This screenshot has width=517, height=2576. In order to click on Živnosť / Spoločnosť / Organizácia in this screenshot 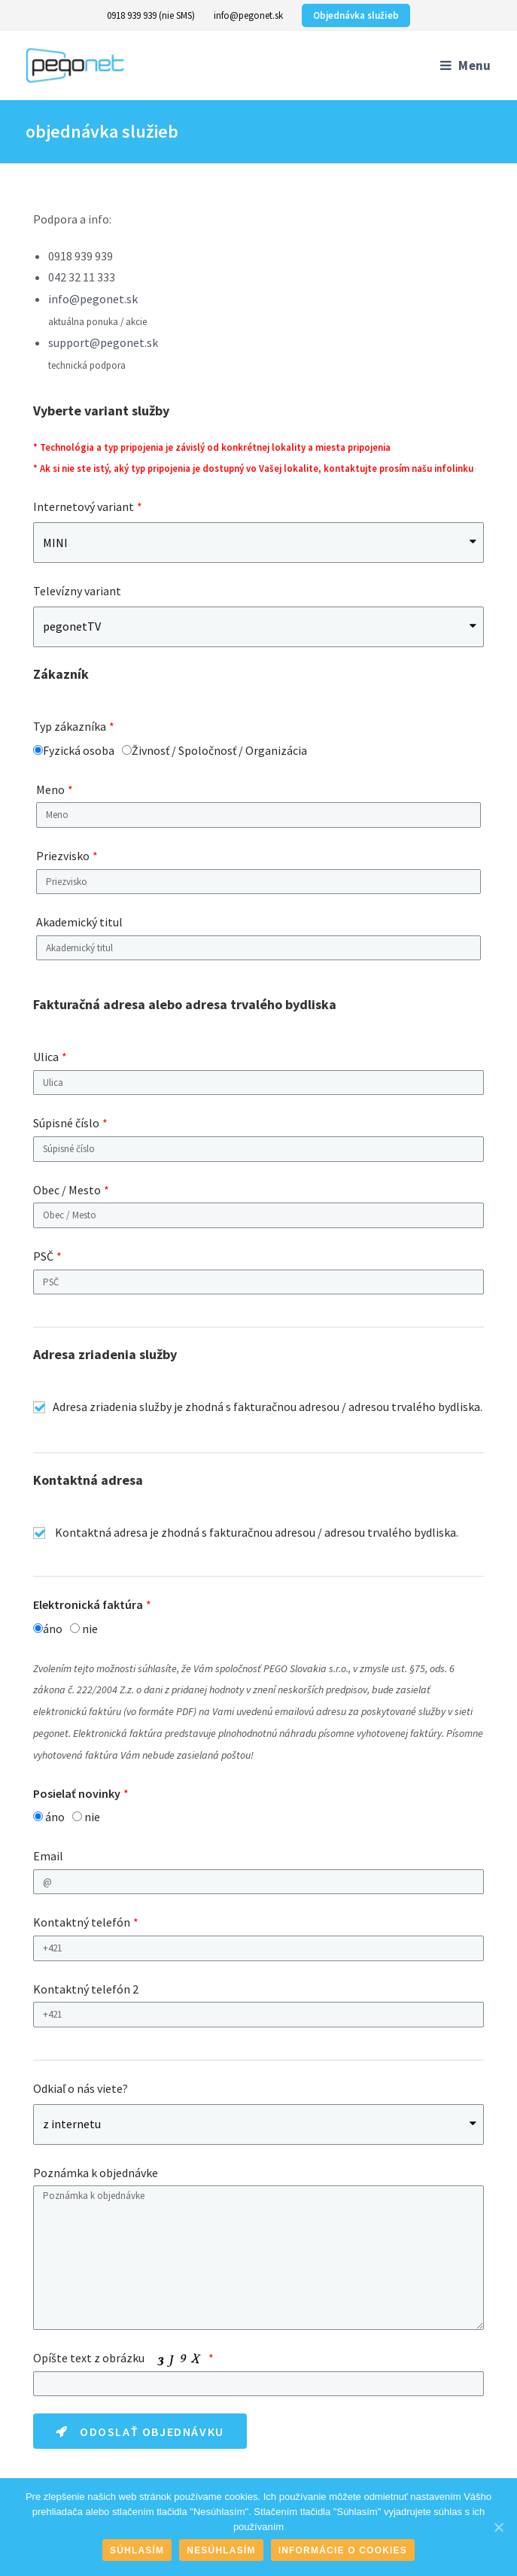, I will do `click(219, 750)`.